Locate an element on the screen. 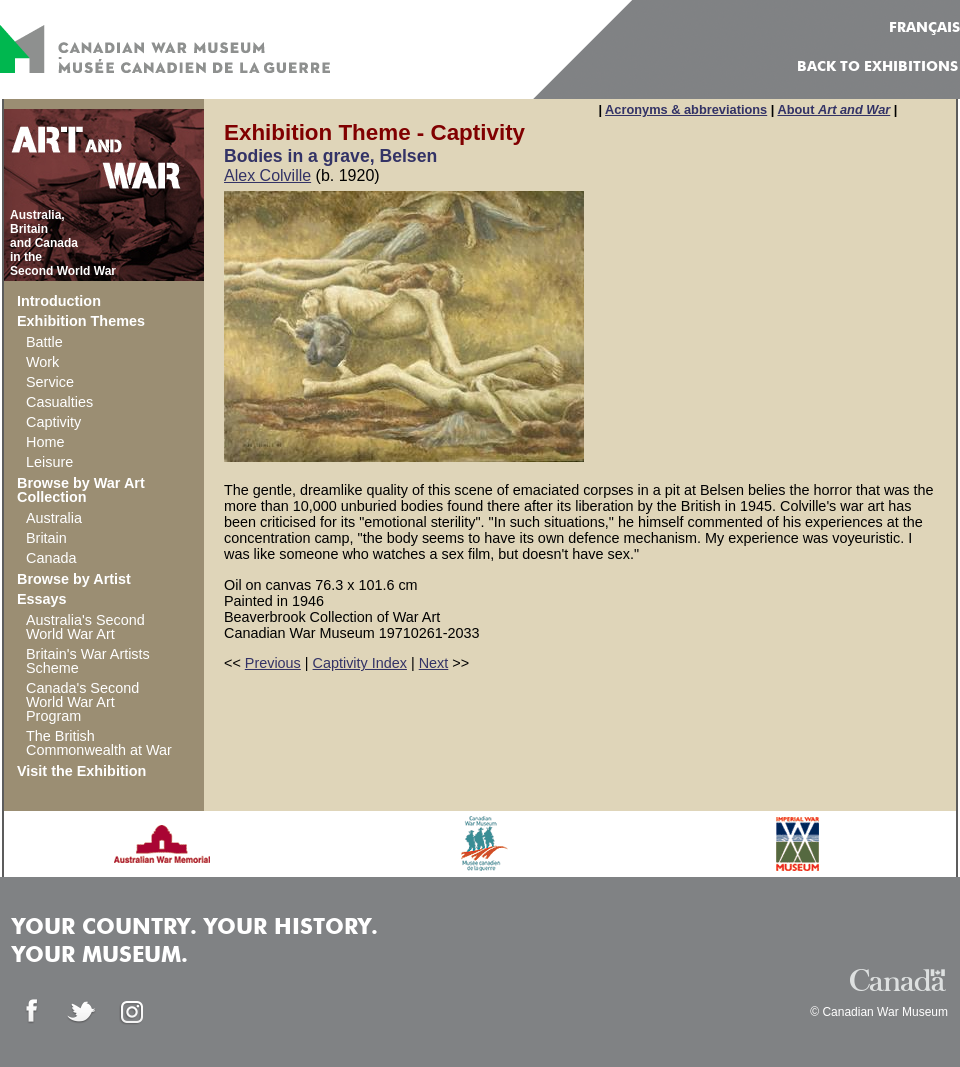 The height and width of the screenshot is (1067, 960). Work is located at coordinates (42, 362).